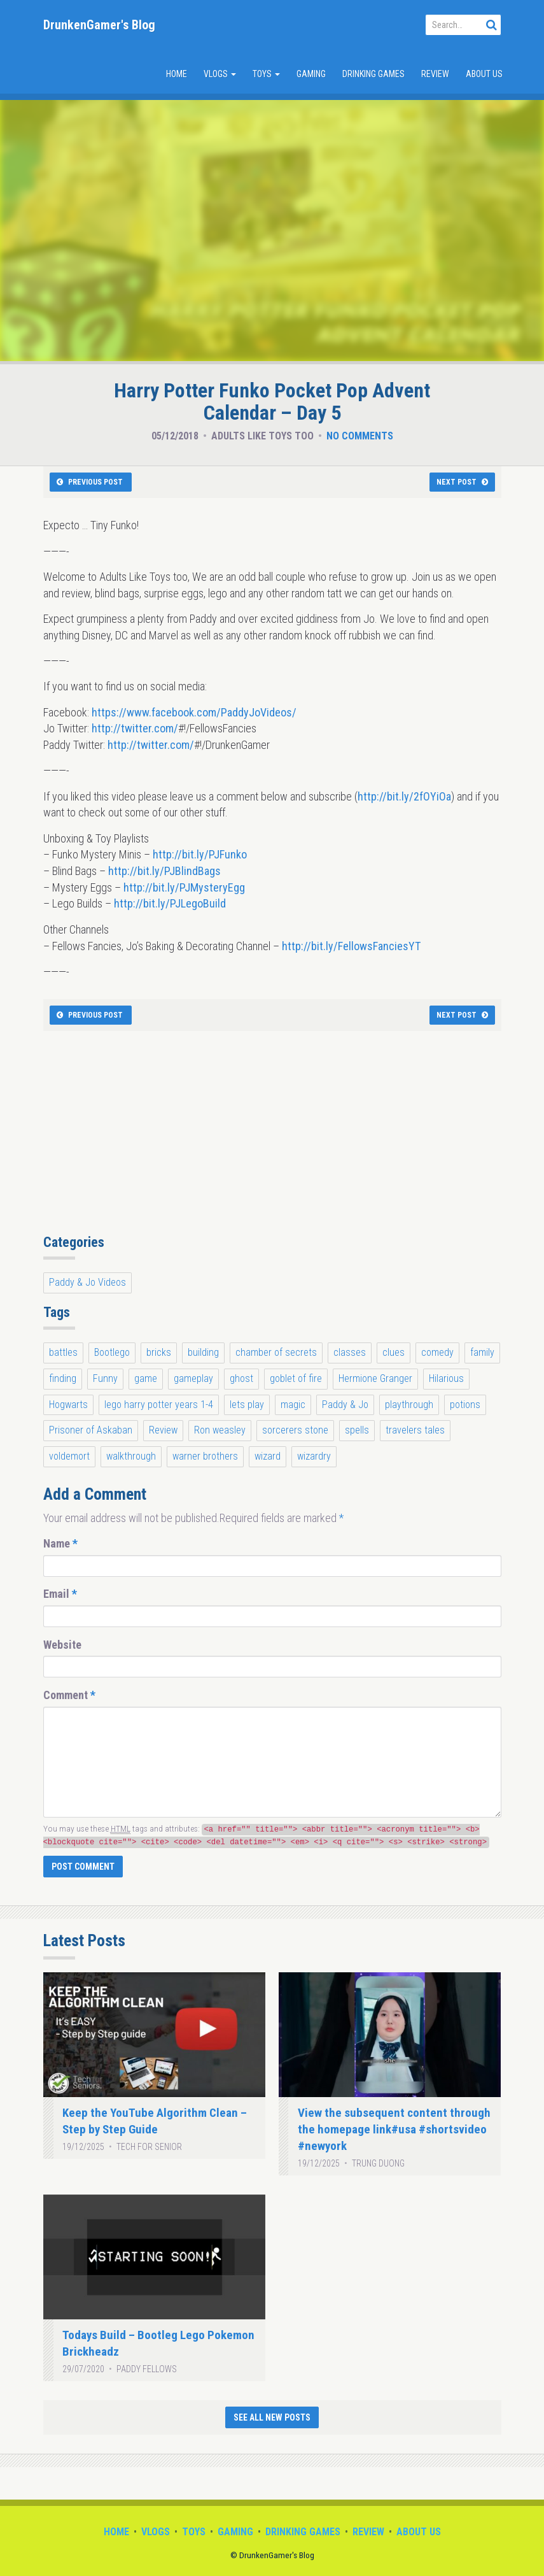 This screenshot has width=544, height=2576. I want to click on Email, so click(60, 1593).